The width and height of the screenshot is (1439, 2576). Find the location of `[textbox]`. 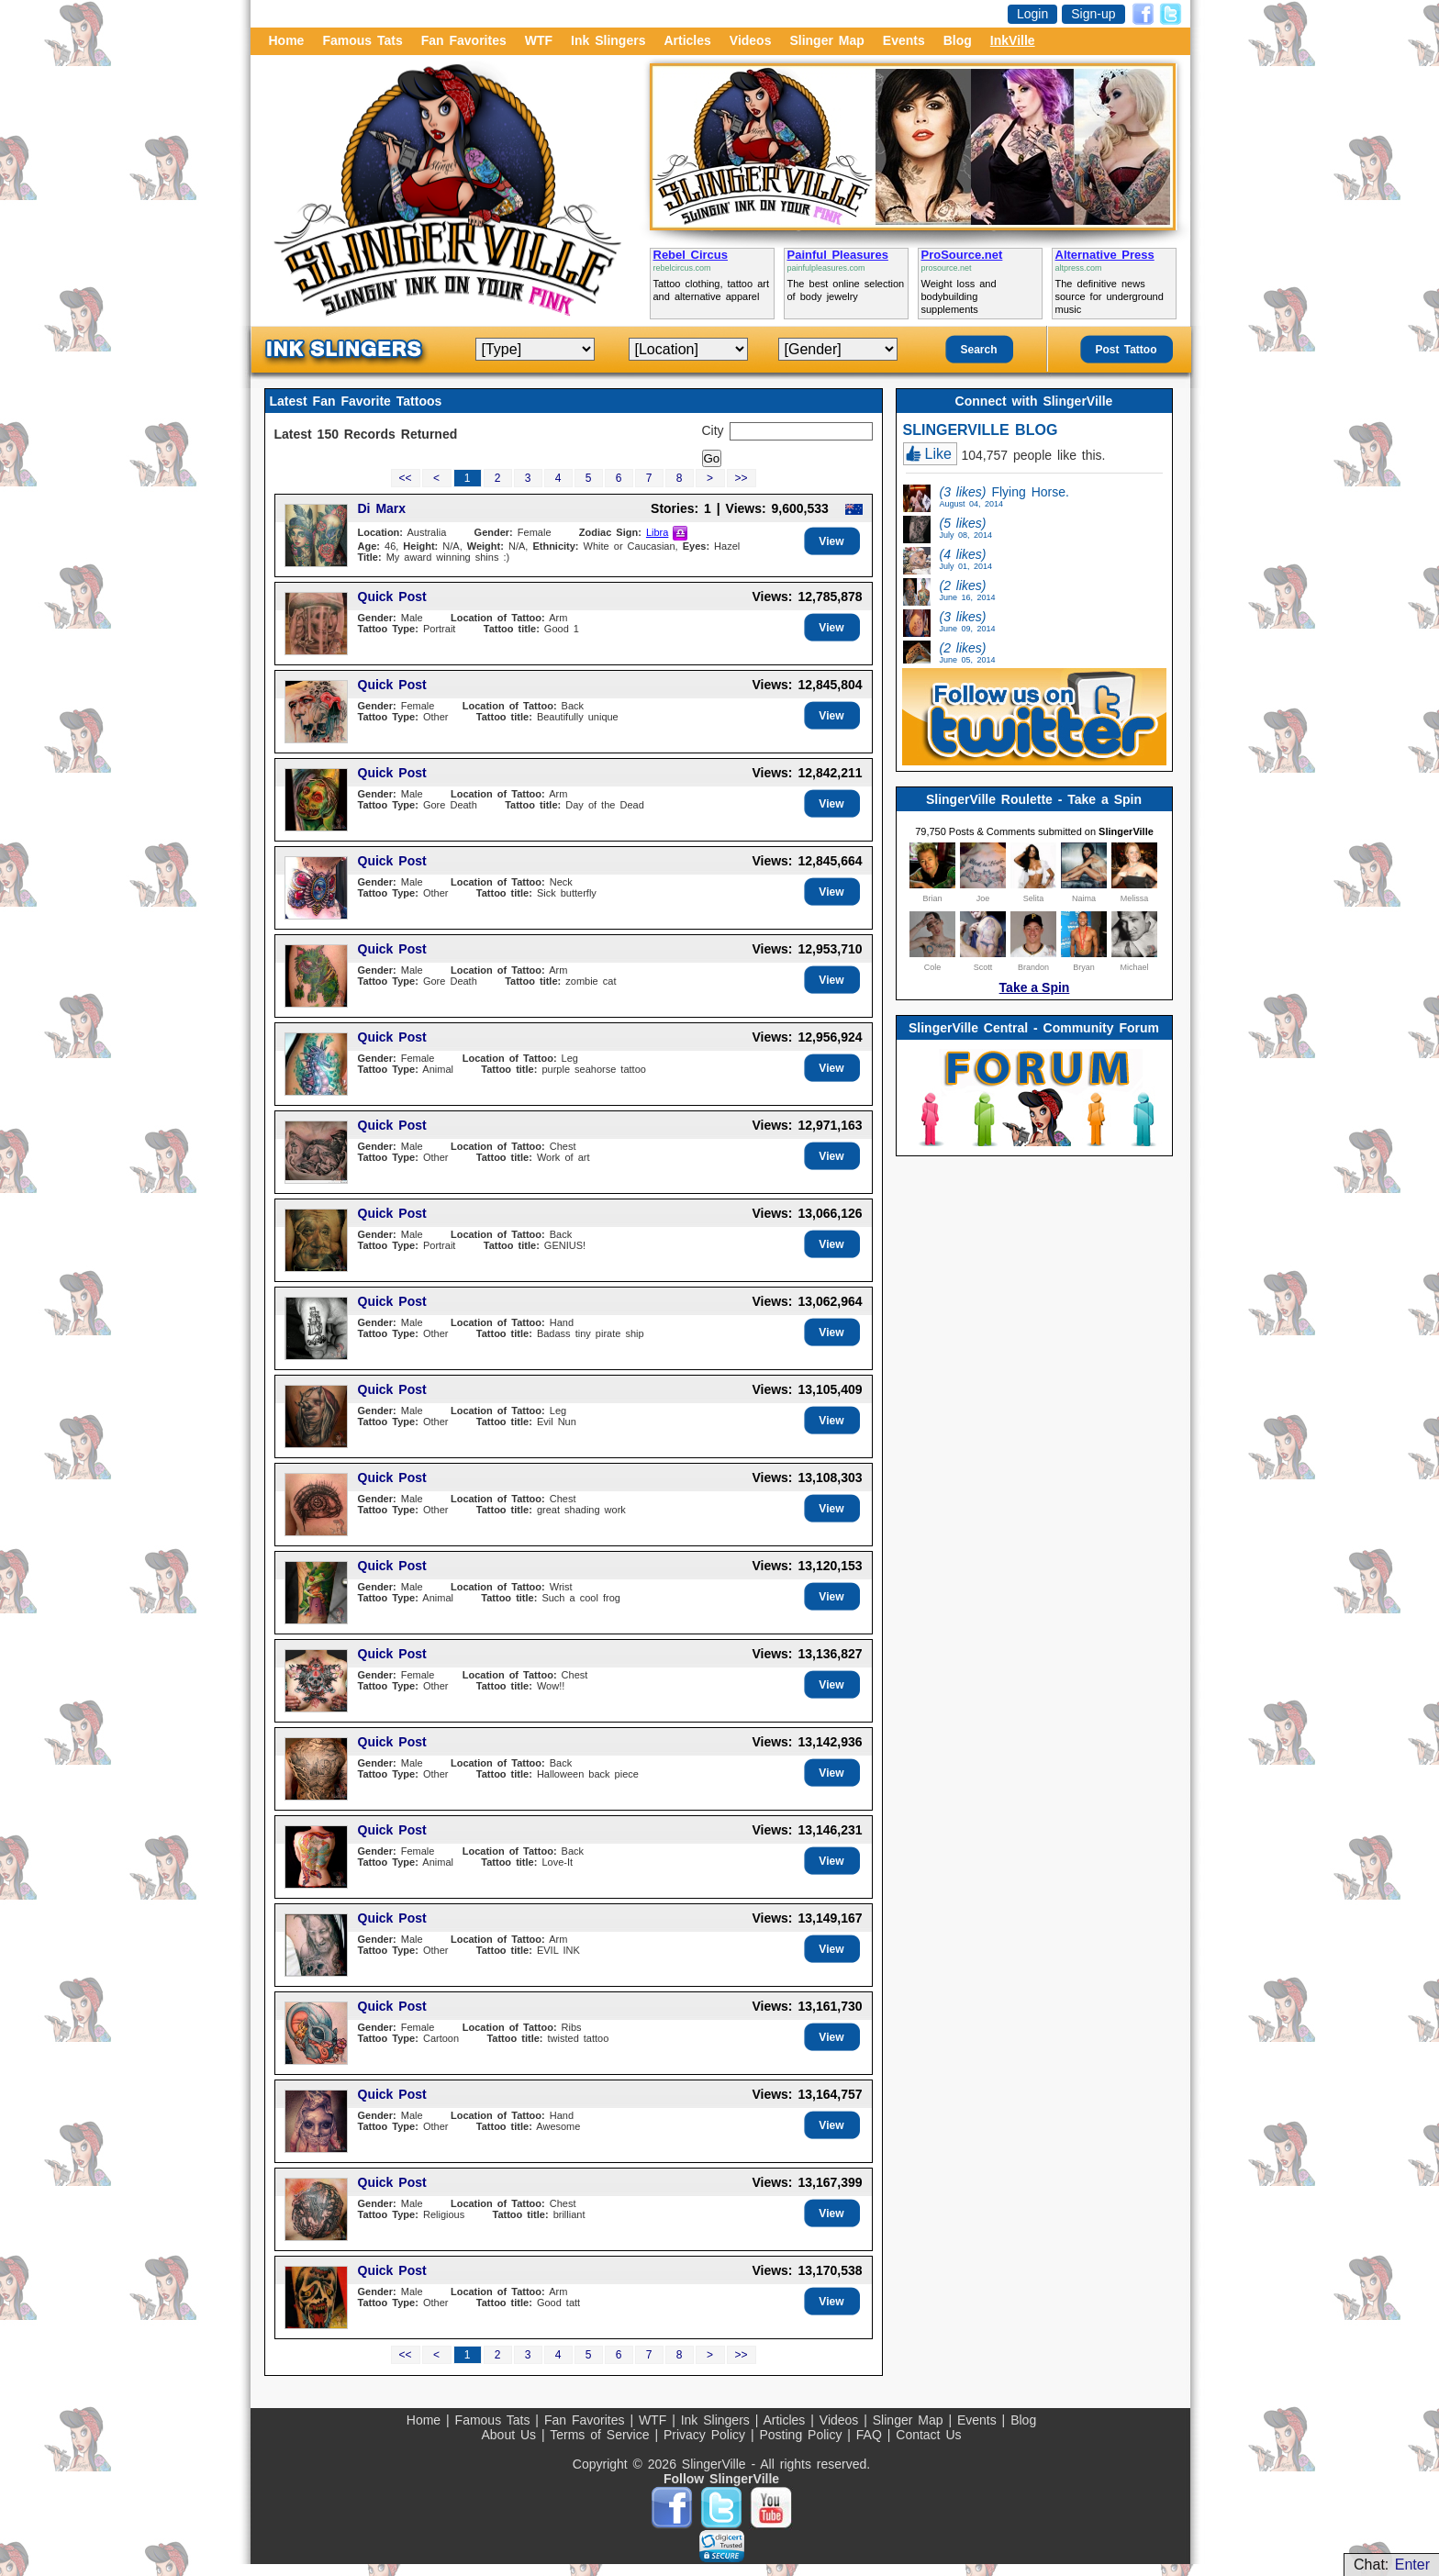

[textbox] is located at coordinates (801, 431).